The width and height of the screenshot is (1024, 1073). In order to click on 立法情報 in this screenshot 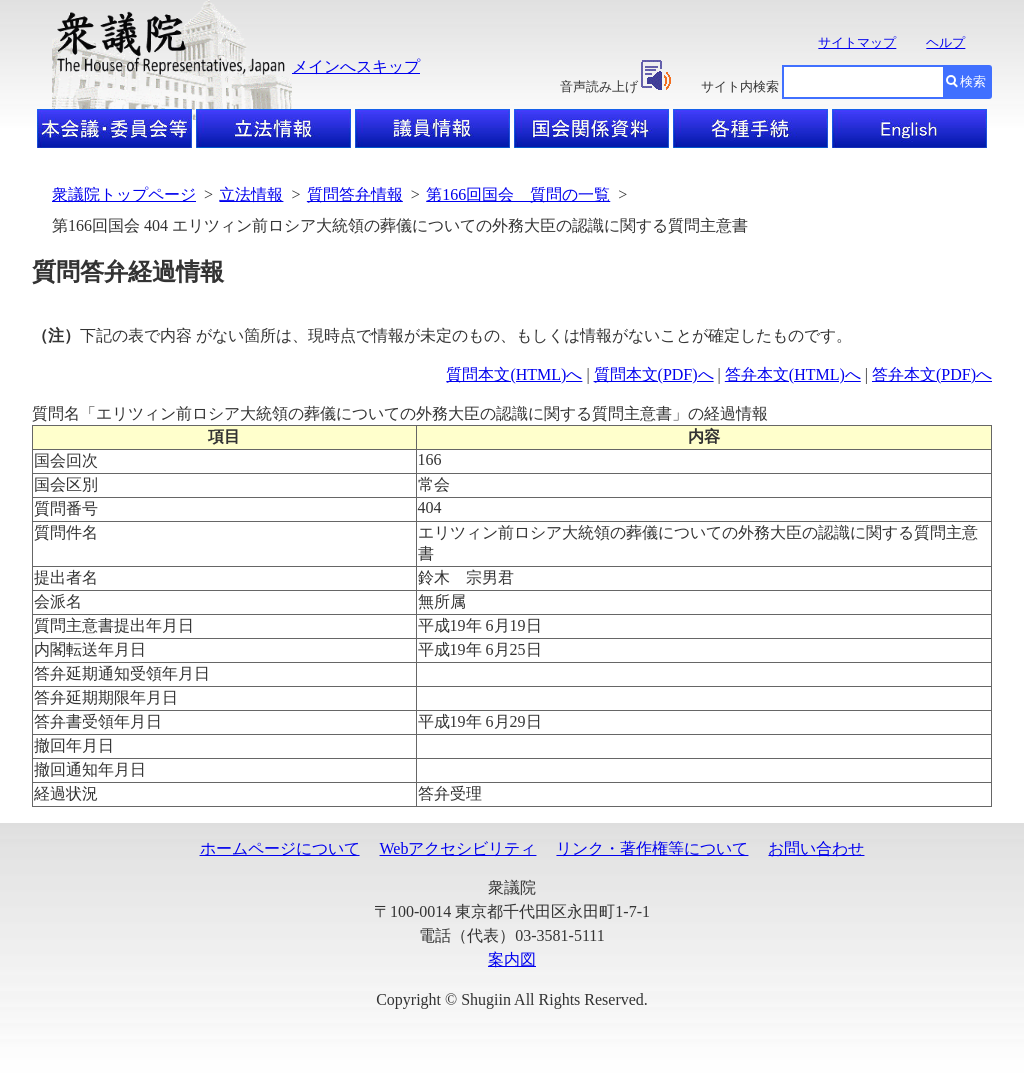, I will do `click(251, 194)`.